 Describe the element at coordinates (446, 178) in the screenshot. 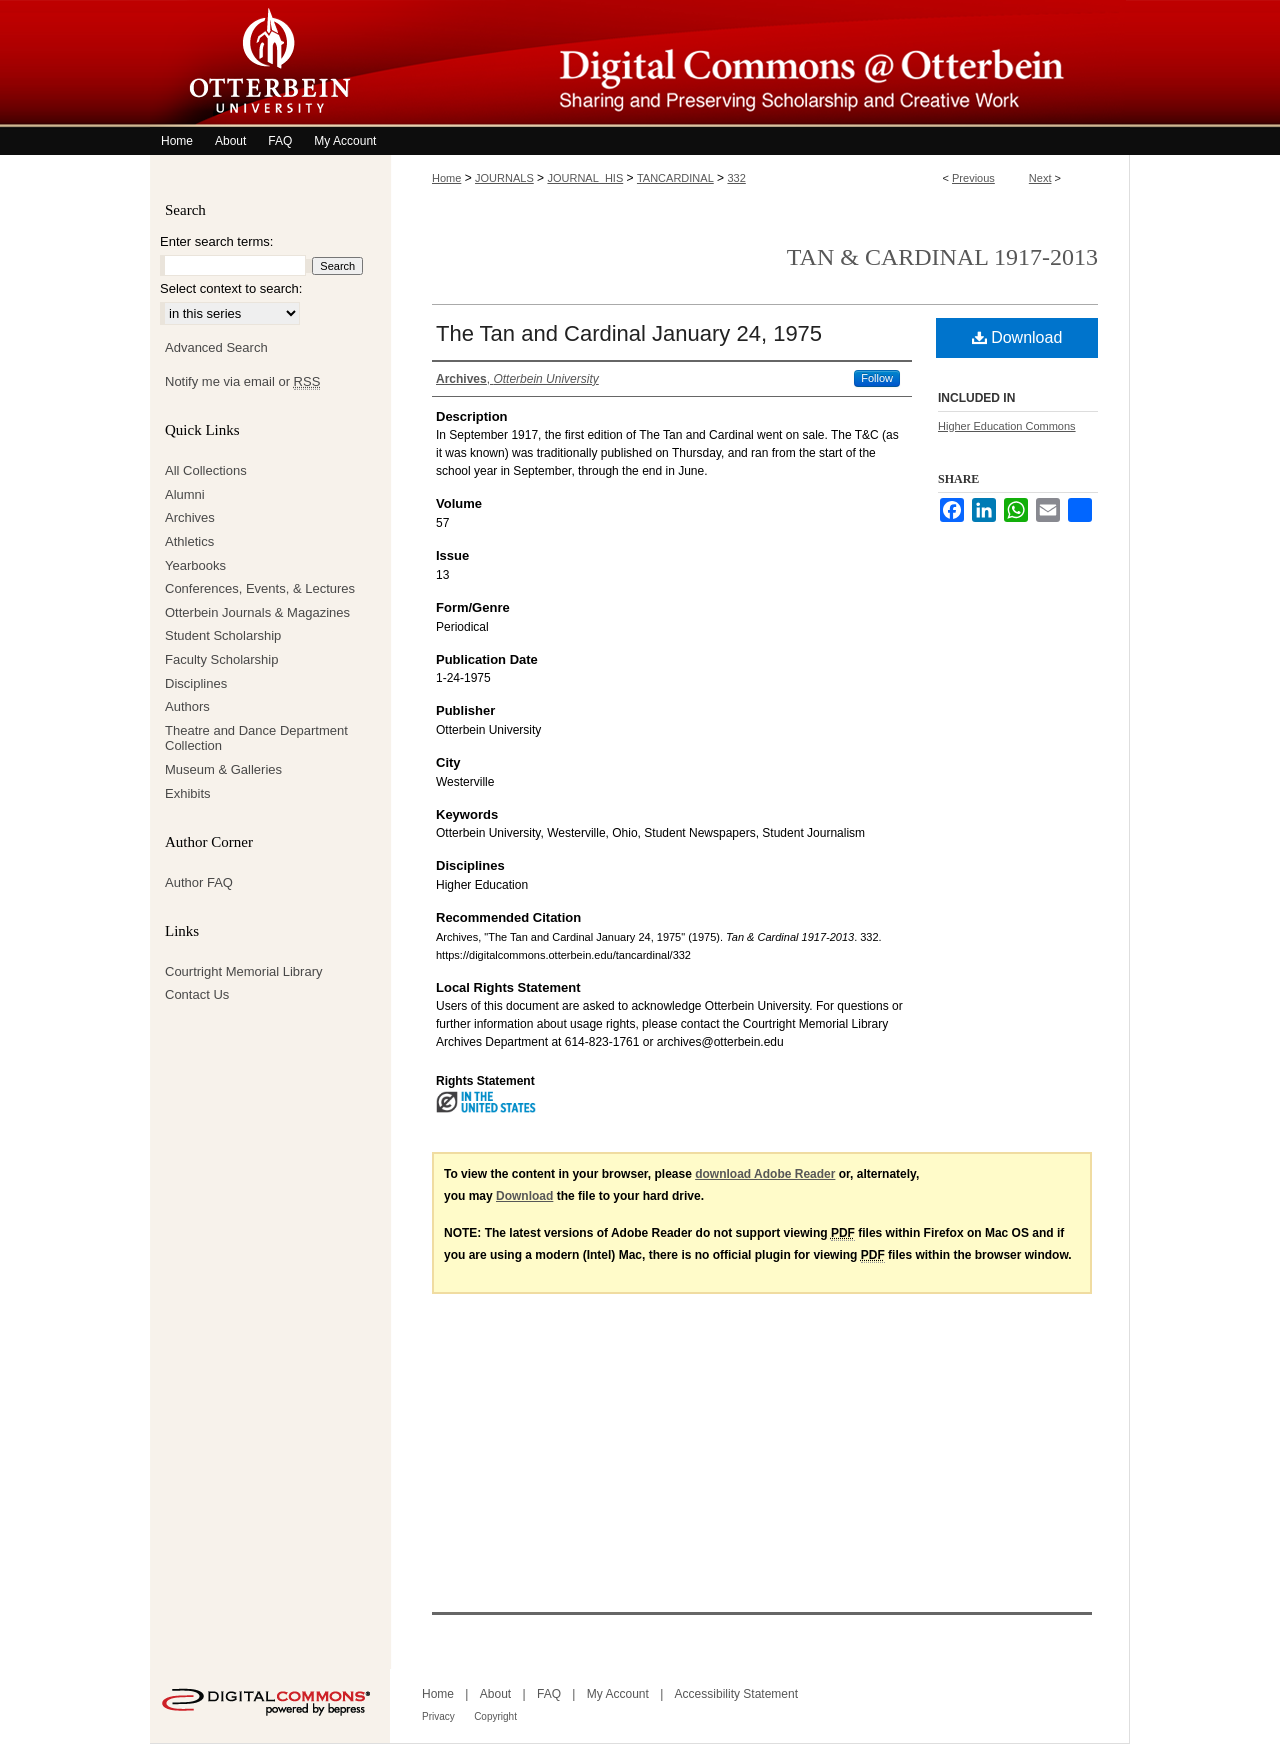

I see `Home` at that location.